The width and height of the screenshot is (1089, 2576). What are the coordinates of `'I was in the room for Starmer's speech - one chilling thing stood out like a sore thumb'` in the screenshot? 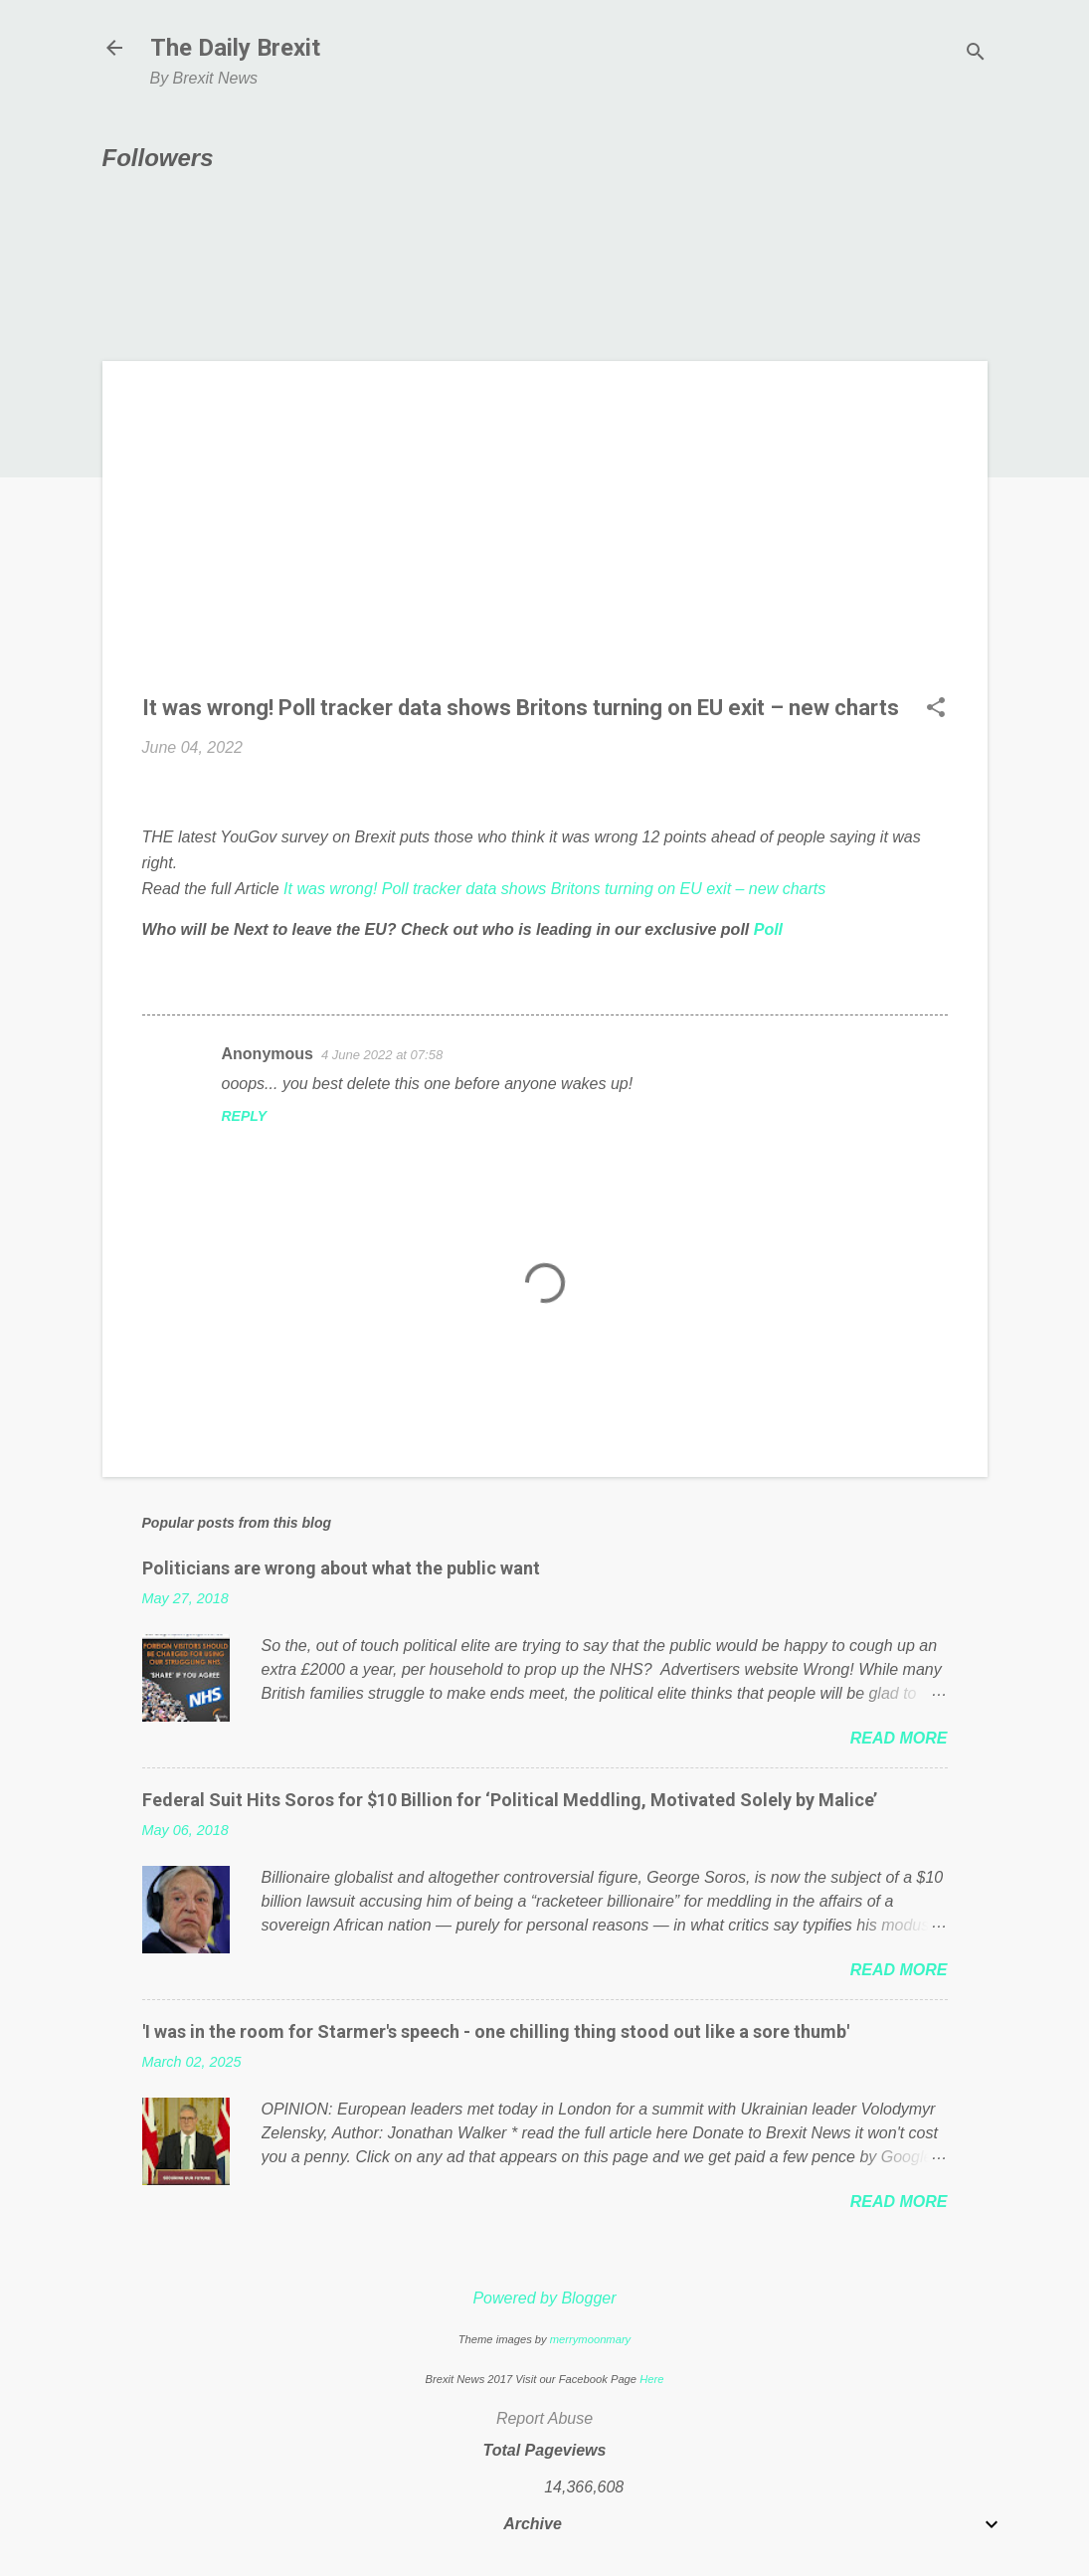 It's located at (495, 2031).